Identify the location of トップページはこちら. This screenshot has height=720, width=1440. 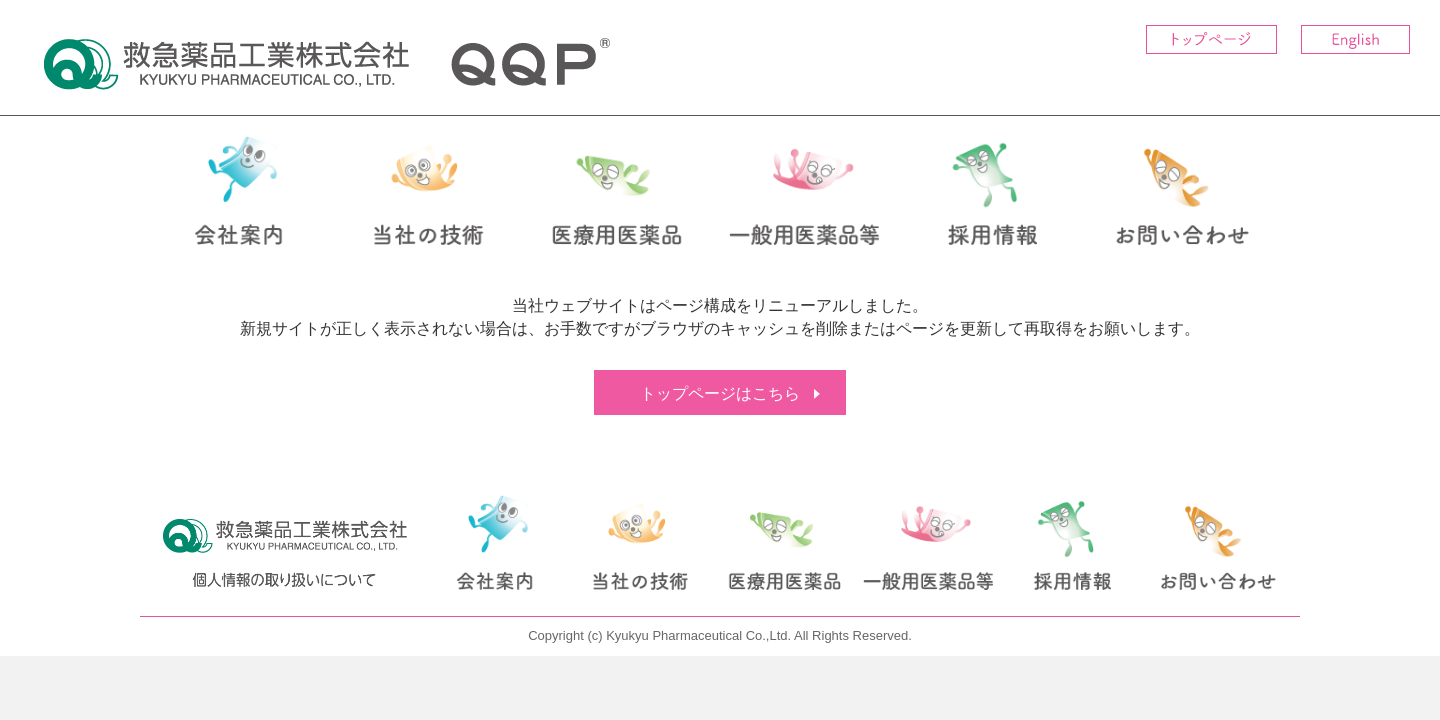
(720, 393).